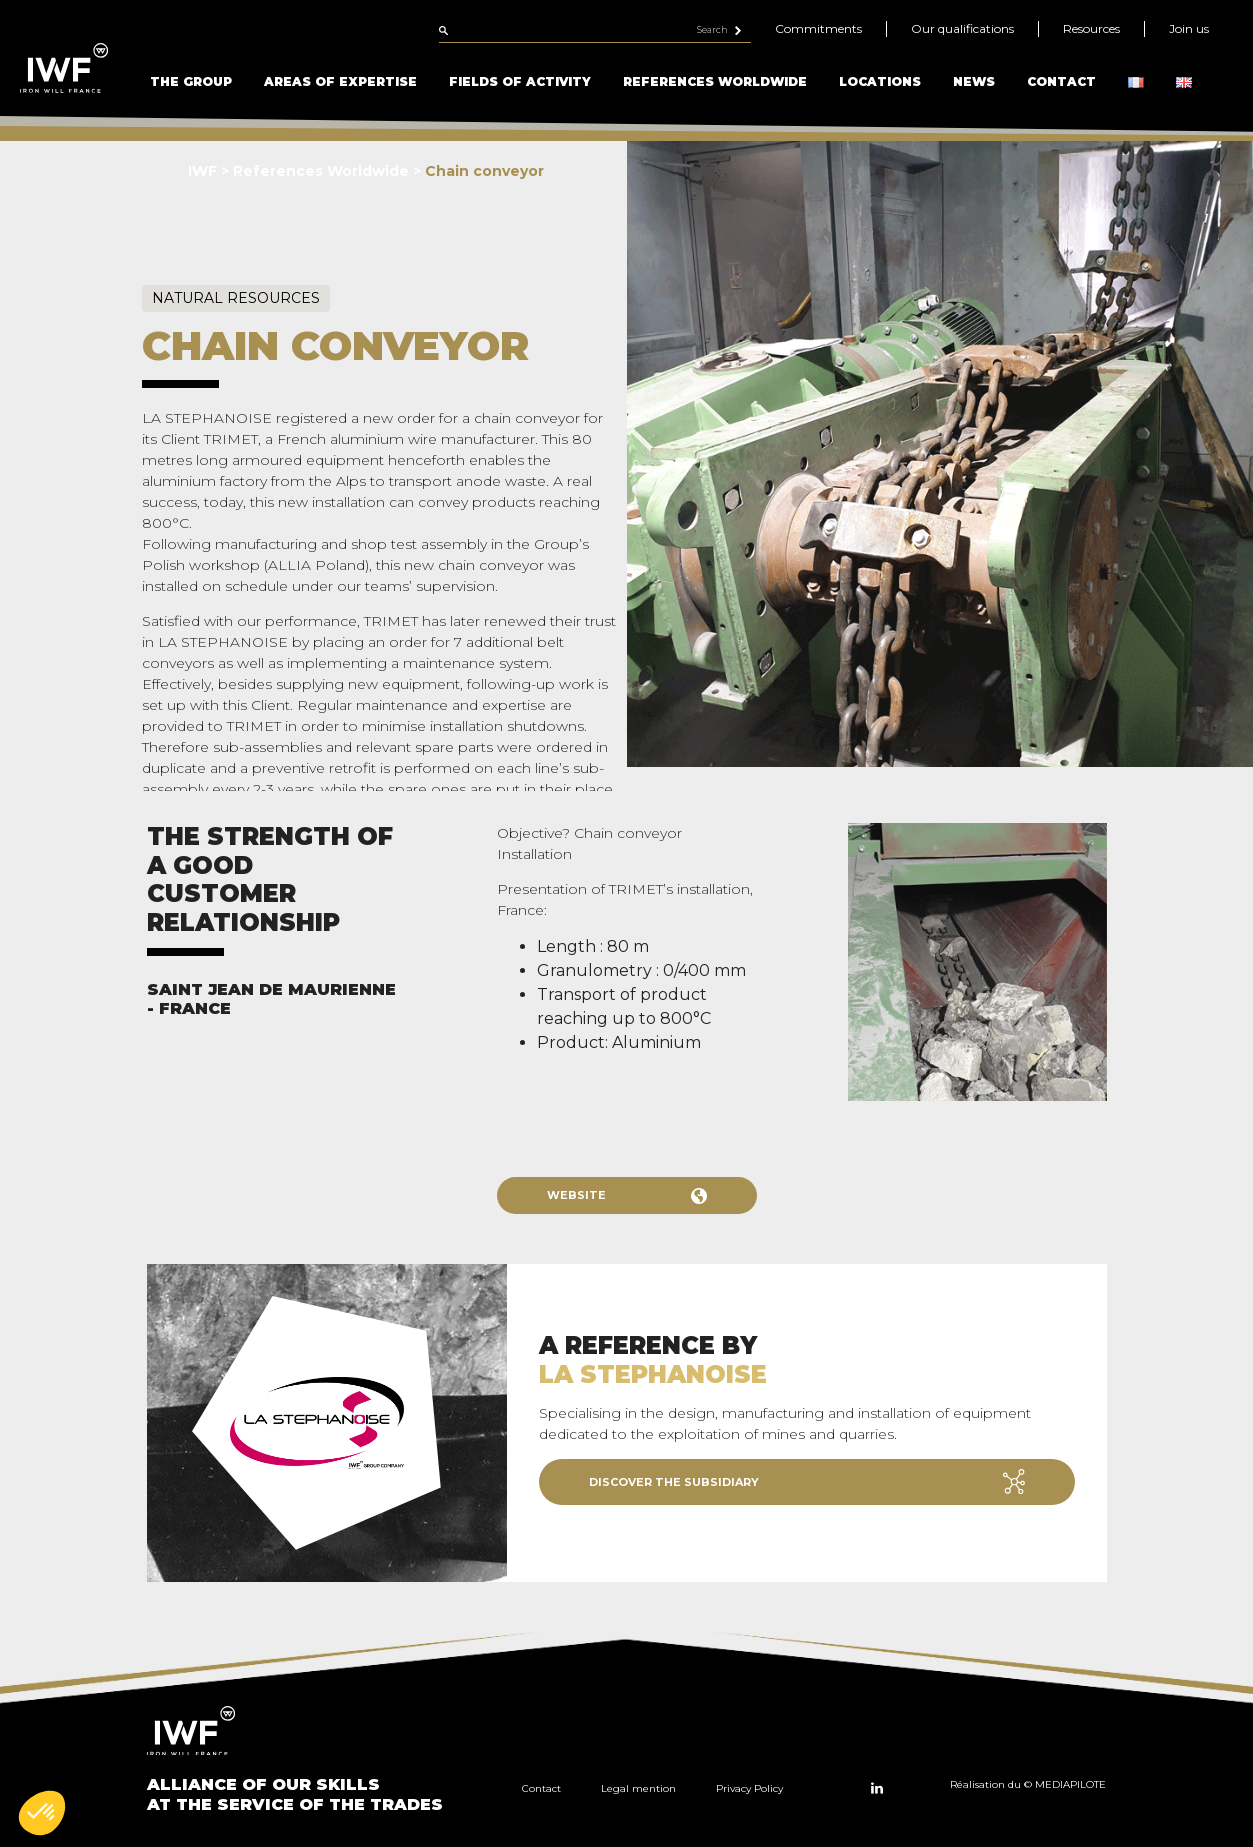 The height and width of the screenshot is (1847, 1253). What do you see at coordinates (1189, 28) in the screenshot?
I see `Join us` at bounding box center [1189, 28].